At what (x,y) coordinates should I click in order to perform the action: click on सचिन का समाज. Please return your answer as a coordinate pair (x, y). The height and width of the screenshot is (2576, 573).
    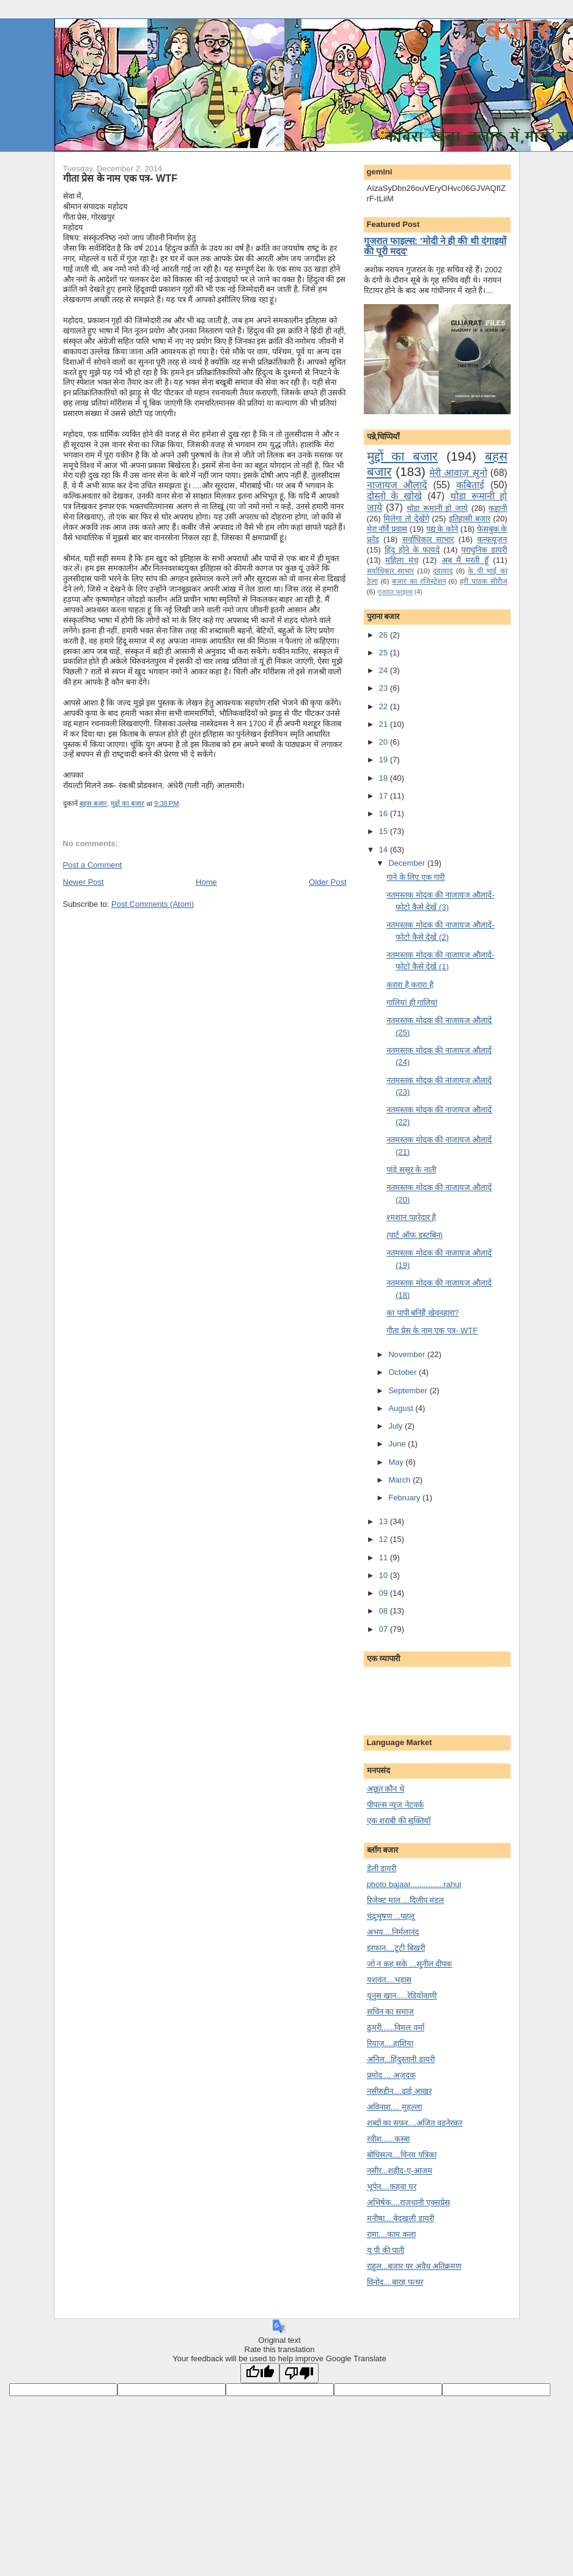
    Looking at the image, I should click on (390, 2011).